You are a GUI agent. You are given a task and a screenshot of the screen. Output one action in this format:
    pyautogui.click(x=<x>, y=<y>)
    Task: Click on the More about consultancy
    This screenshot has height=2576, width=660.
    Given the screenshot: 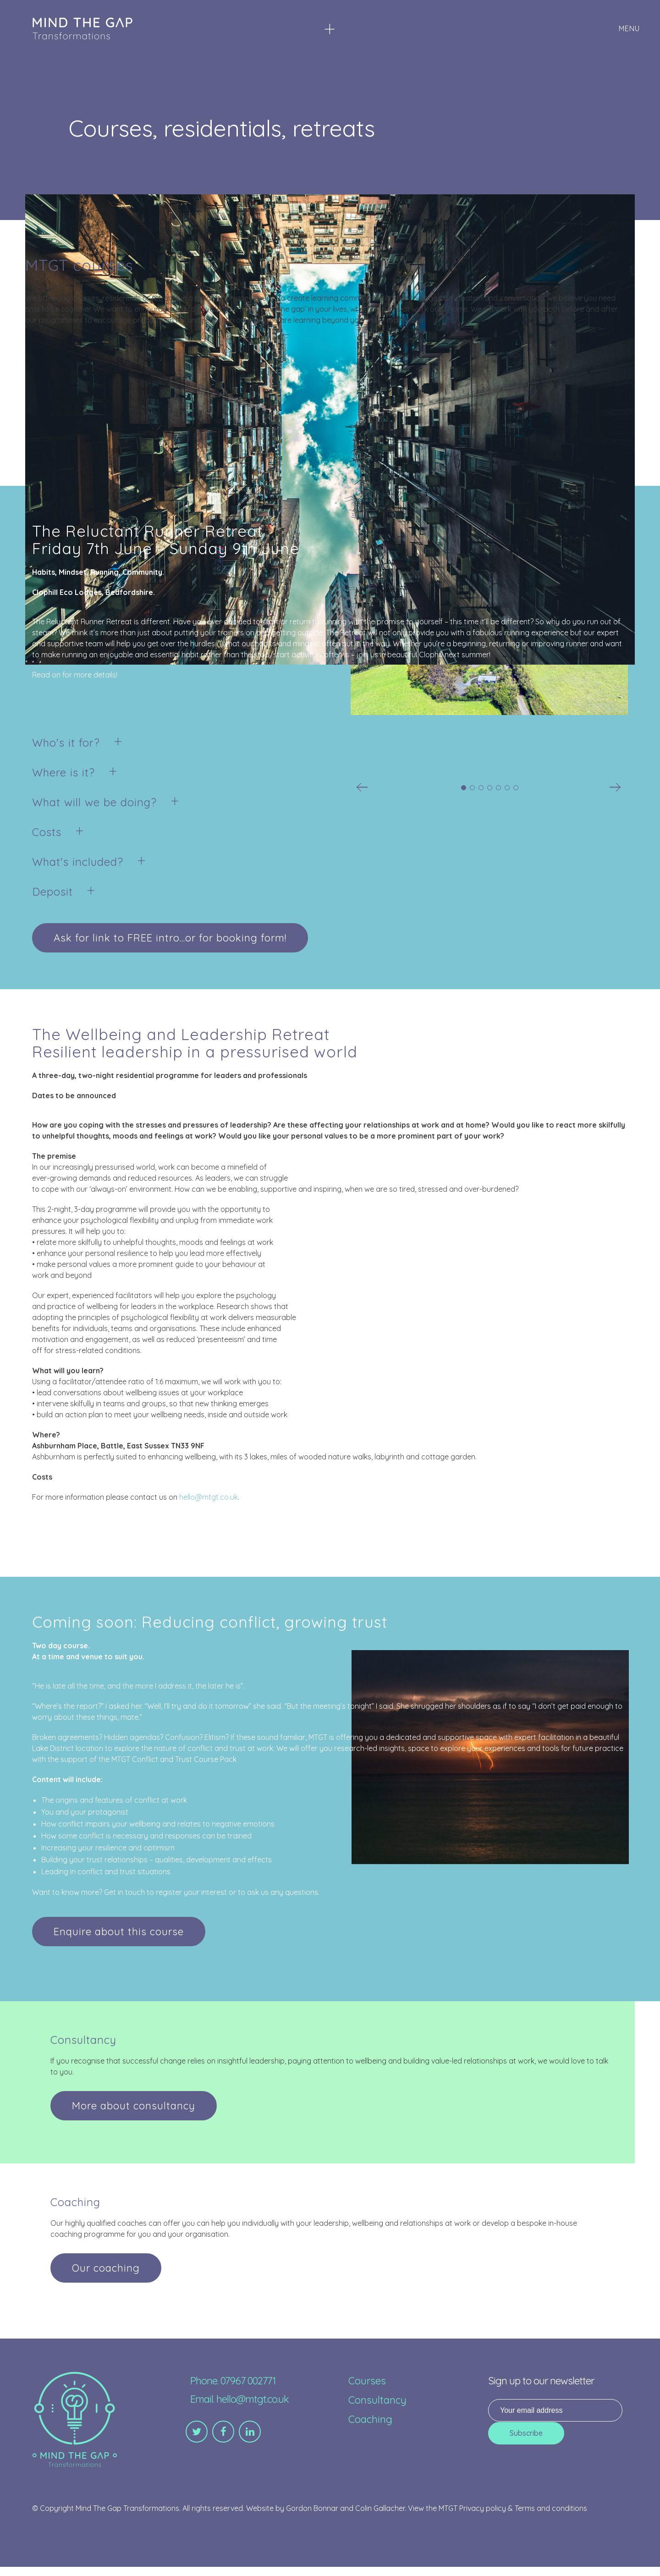 What is the action you would take?
    pyautogui.click(x=133, y=2105)
    